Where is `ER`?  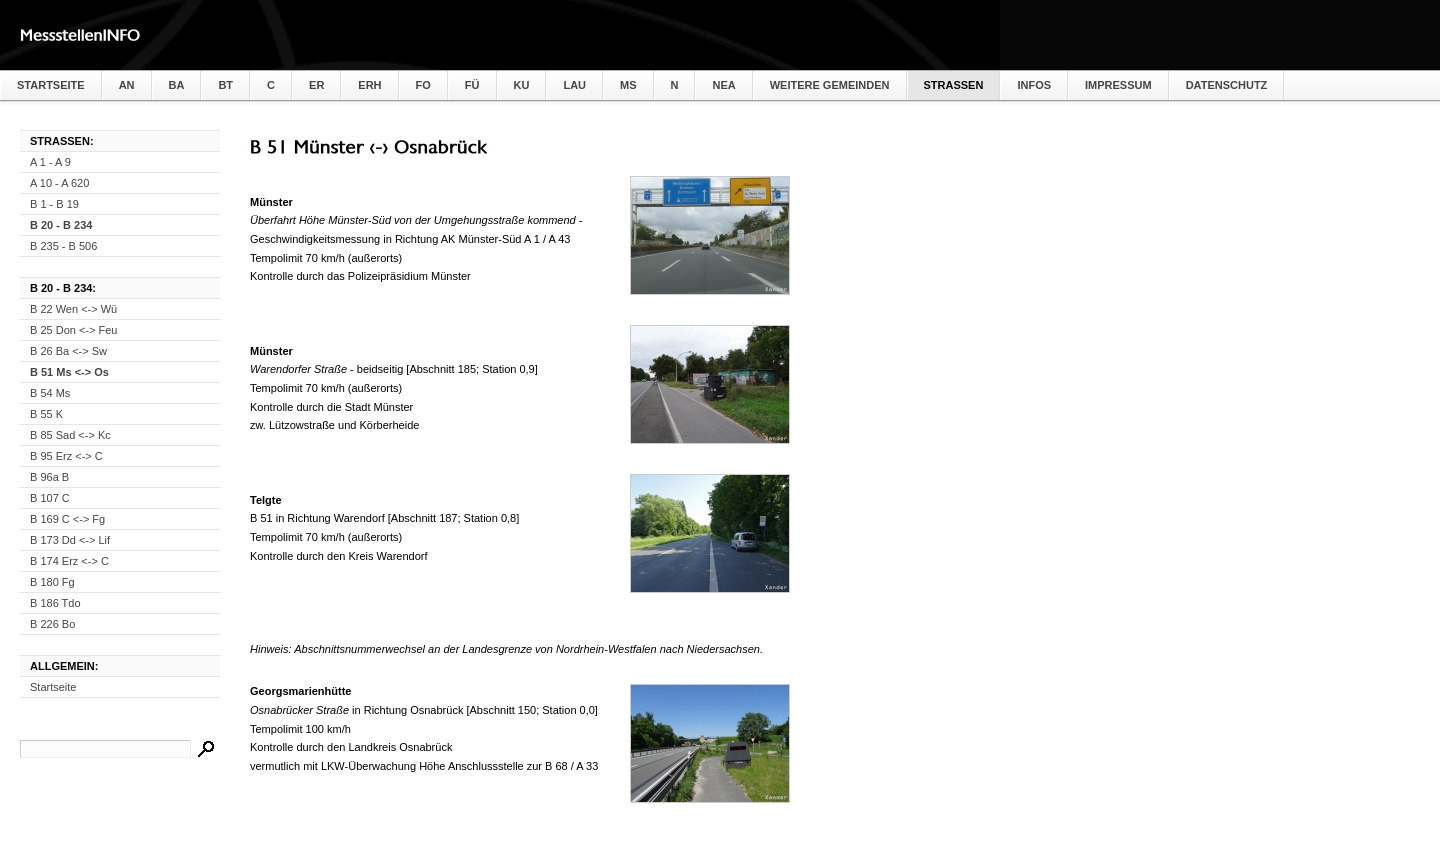
ER is located at coordinates (316, 85).